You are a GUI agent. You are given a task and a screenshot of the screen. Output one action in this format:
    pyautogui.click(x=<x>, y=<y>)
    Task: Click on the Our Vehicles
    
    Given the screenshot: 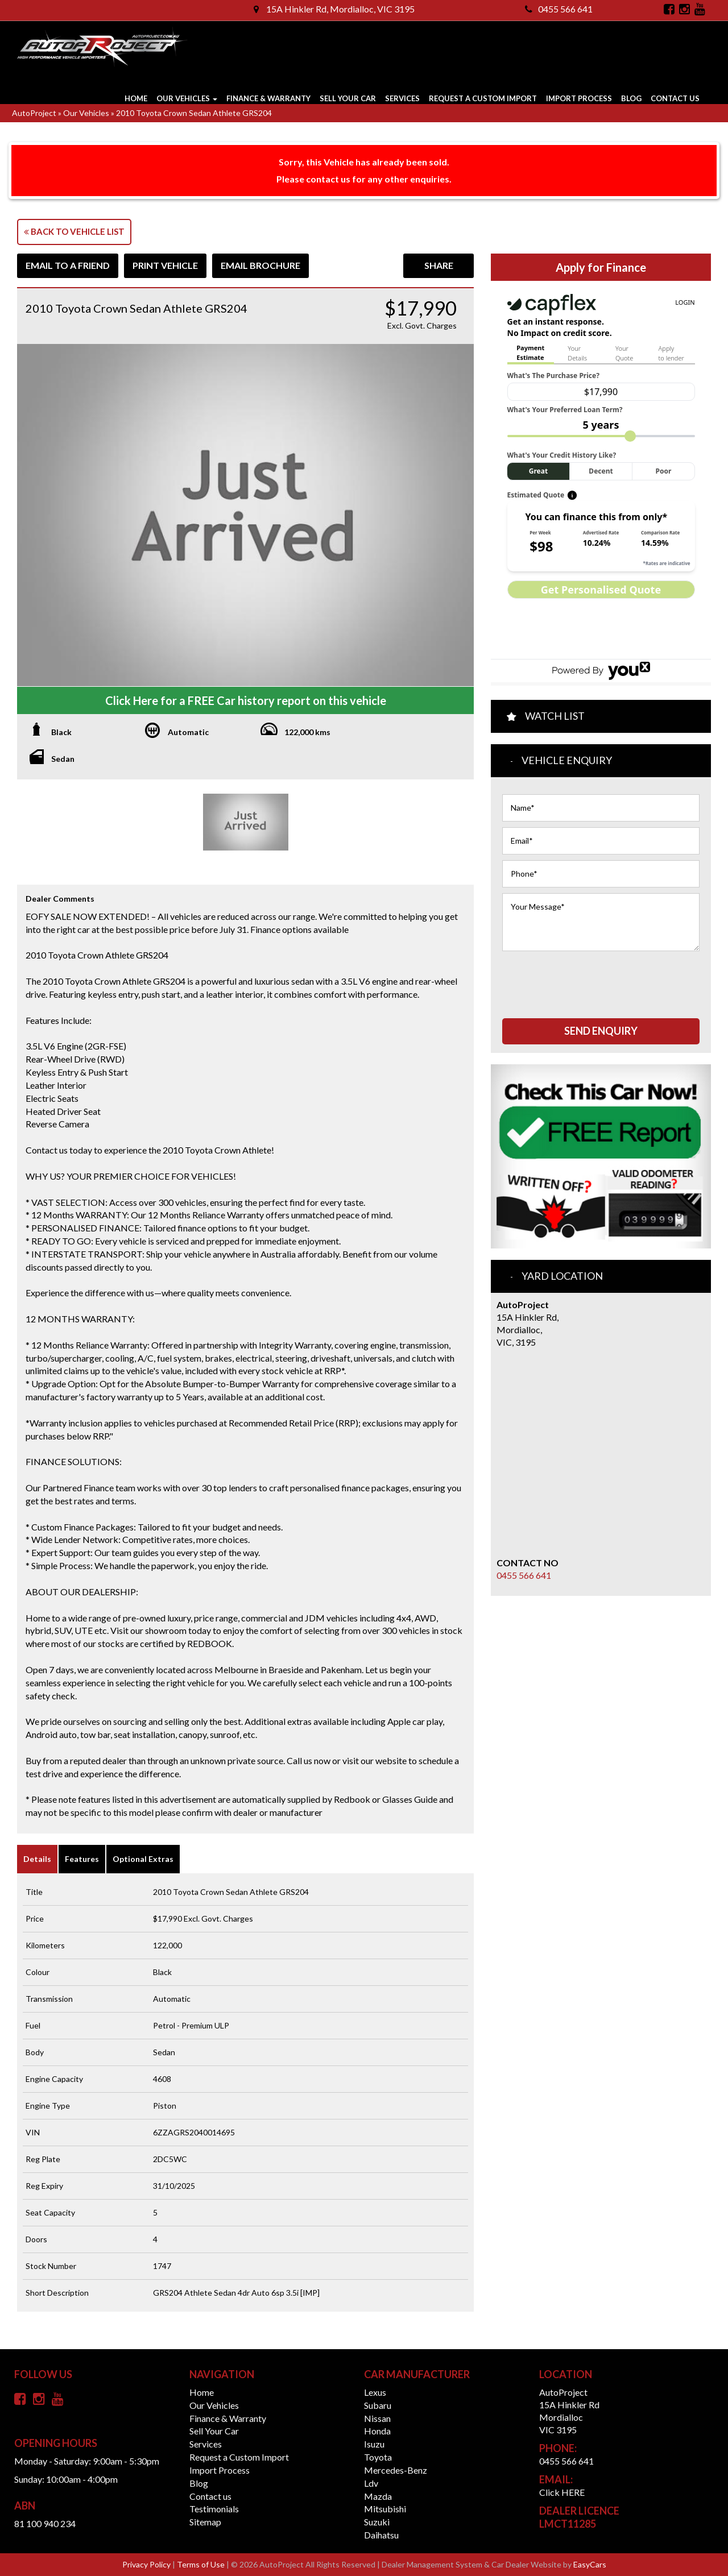 What is the action you would take?
    pyautogui.click(x=186, y=98)
    